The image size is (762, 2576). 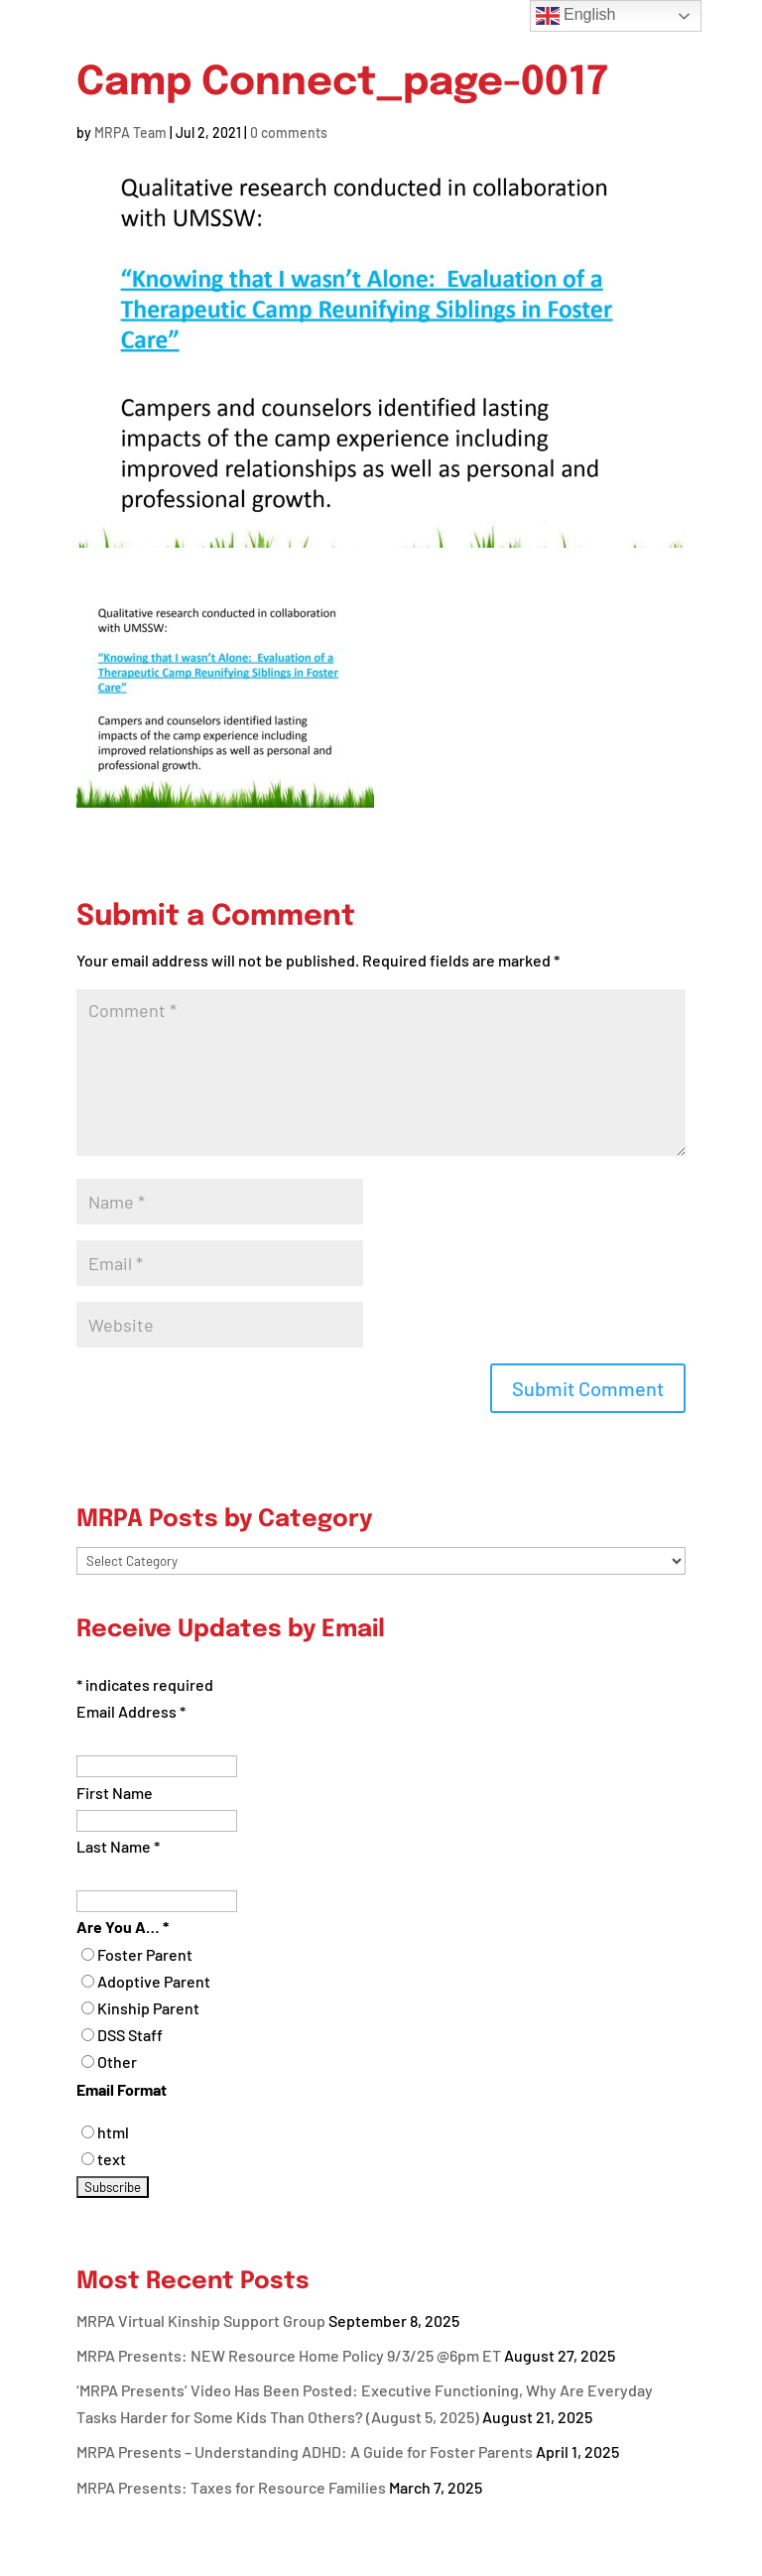 What do you see at coordinates (288, 2355) in the screenshot?
I see `MRPA Presents: NEW Resource Home Policy 9/3/25 @6pm ET` at bounding box center [288, 2355].